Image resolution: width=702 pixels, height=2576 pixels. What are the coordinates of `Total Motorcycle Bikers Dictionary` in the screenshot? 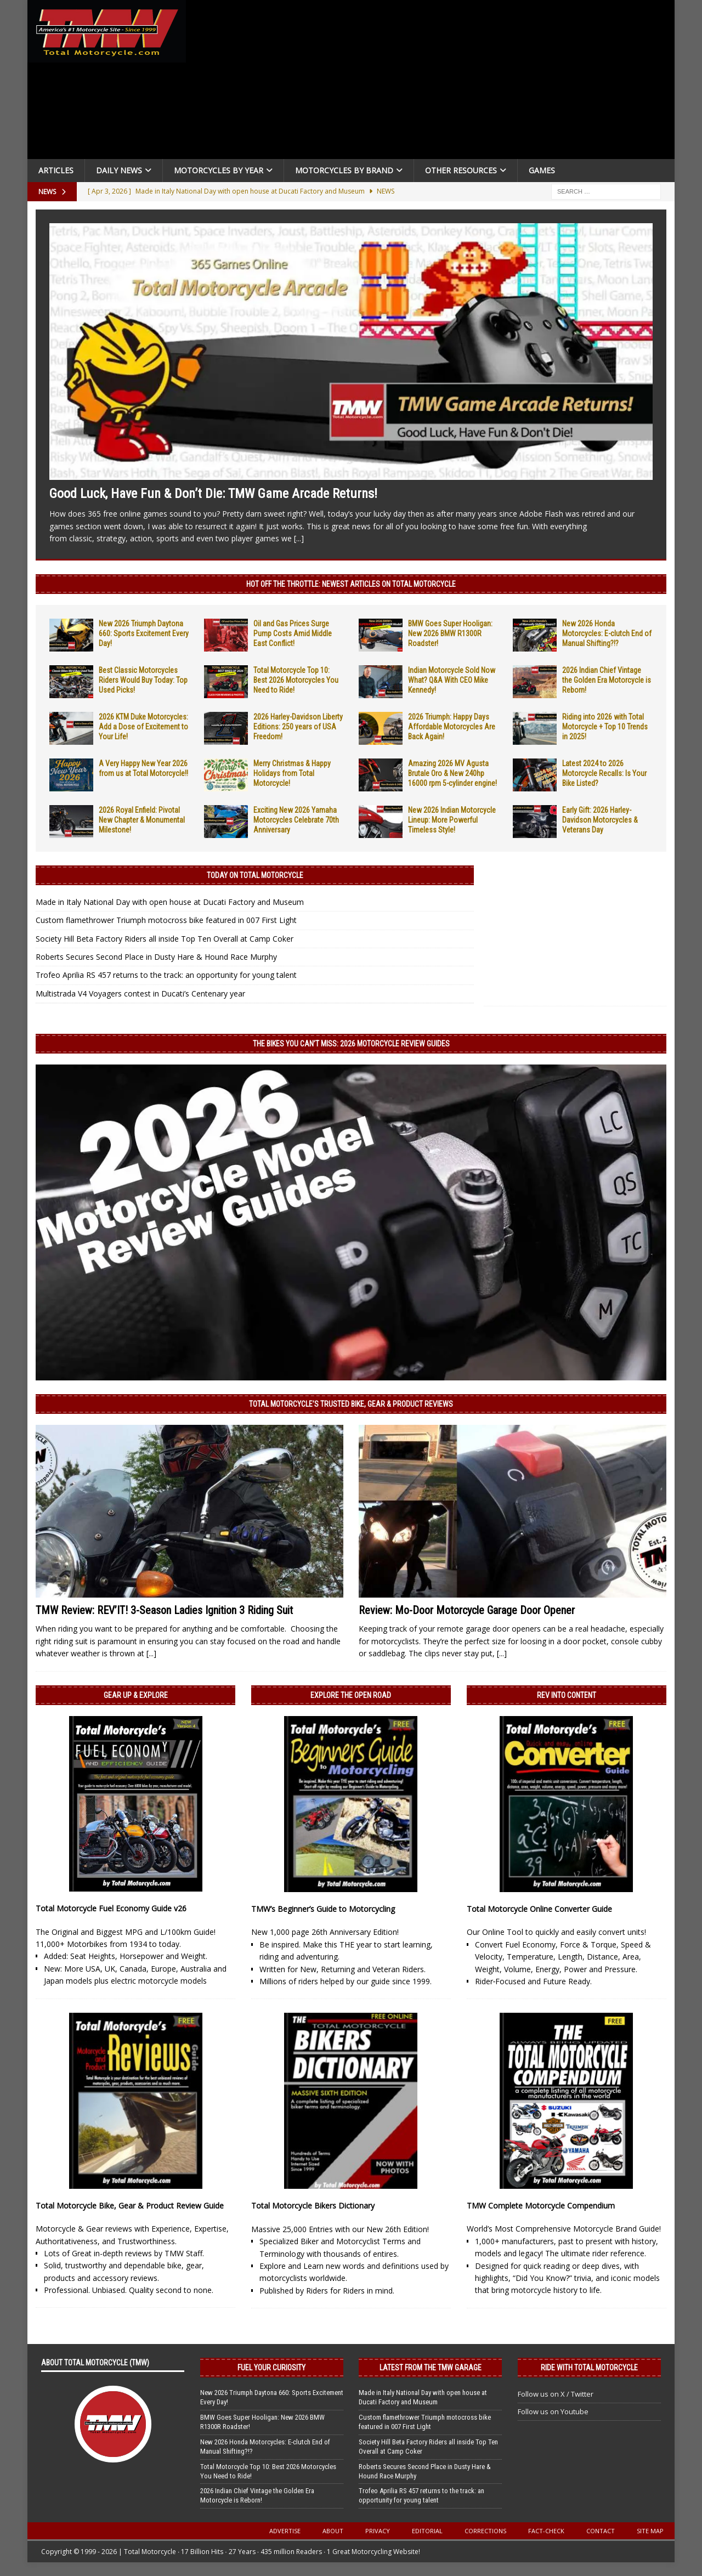 It's located at (313, 2205).